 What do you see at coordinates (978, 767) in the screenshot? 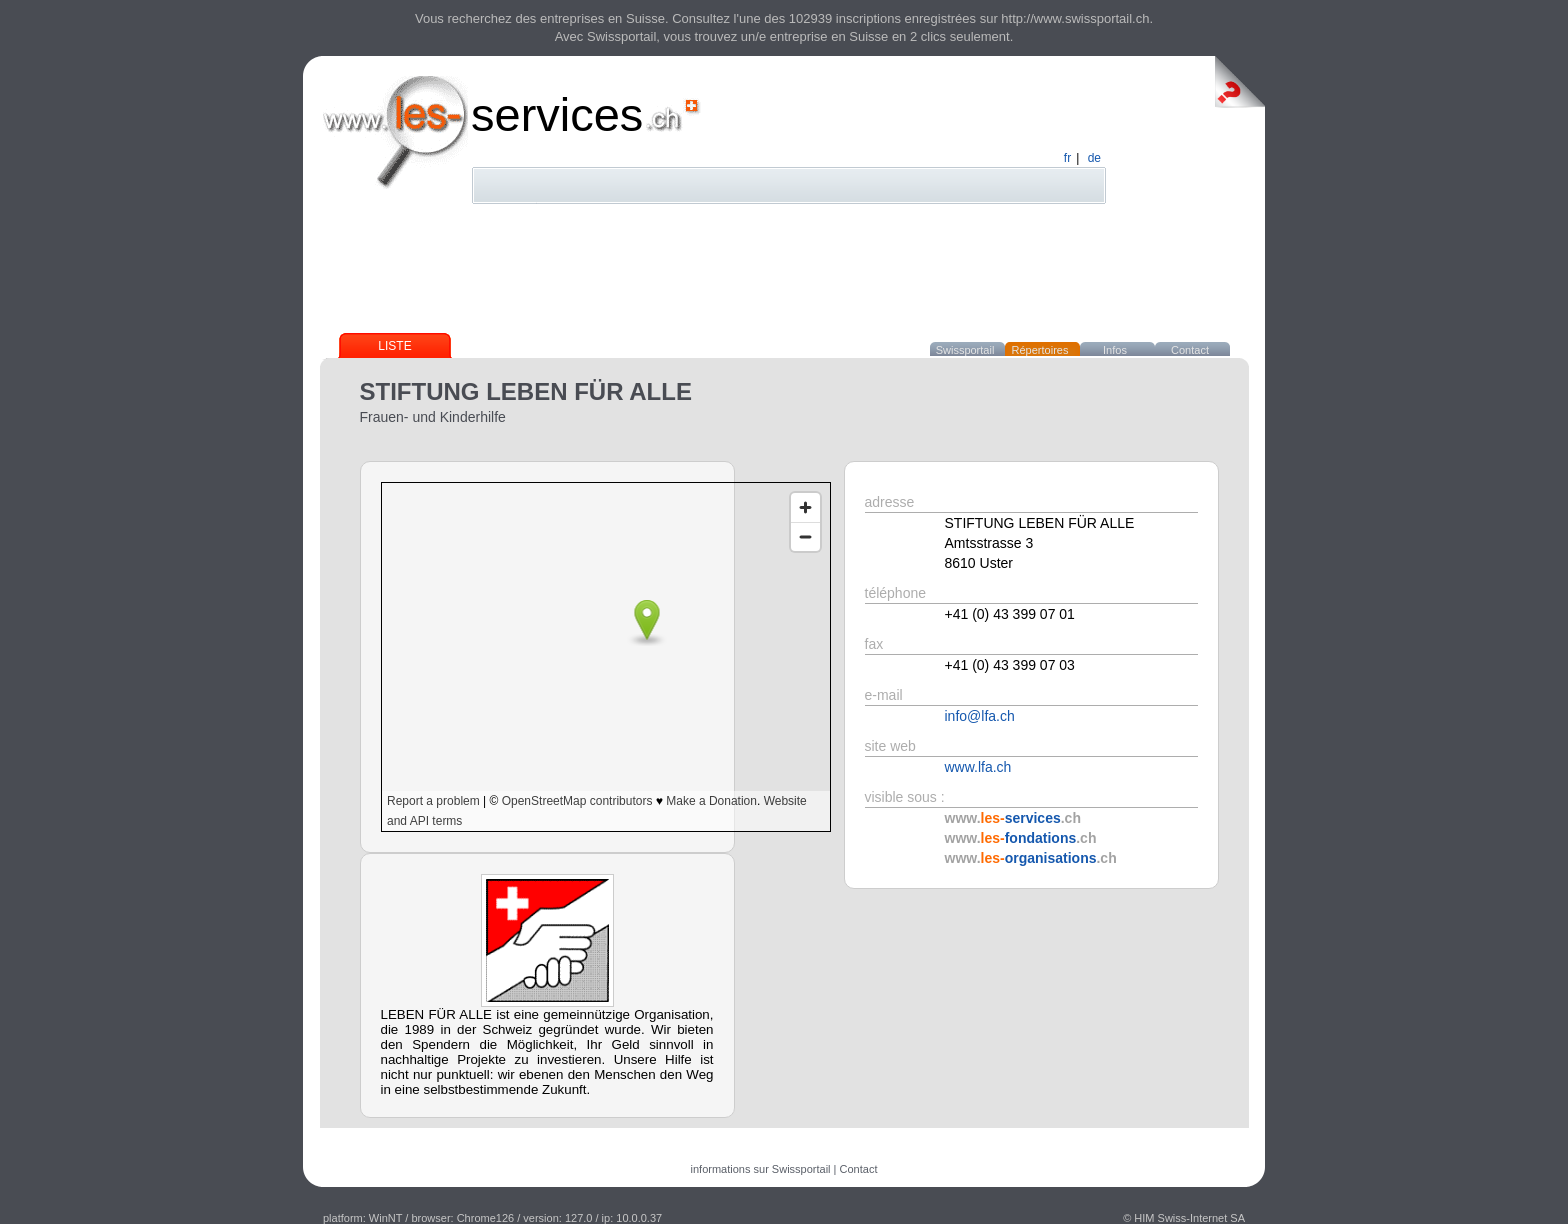
I see `www.lfa.ch` at bounding box center [978, 767].